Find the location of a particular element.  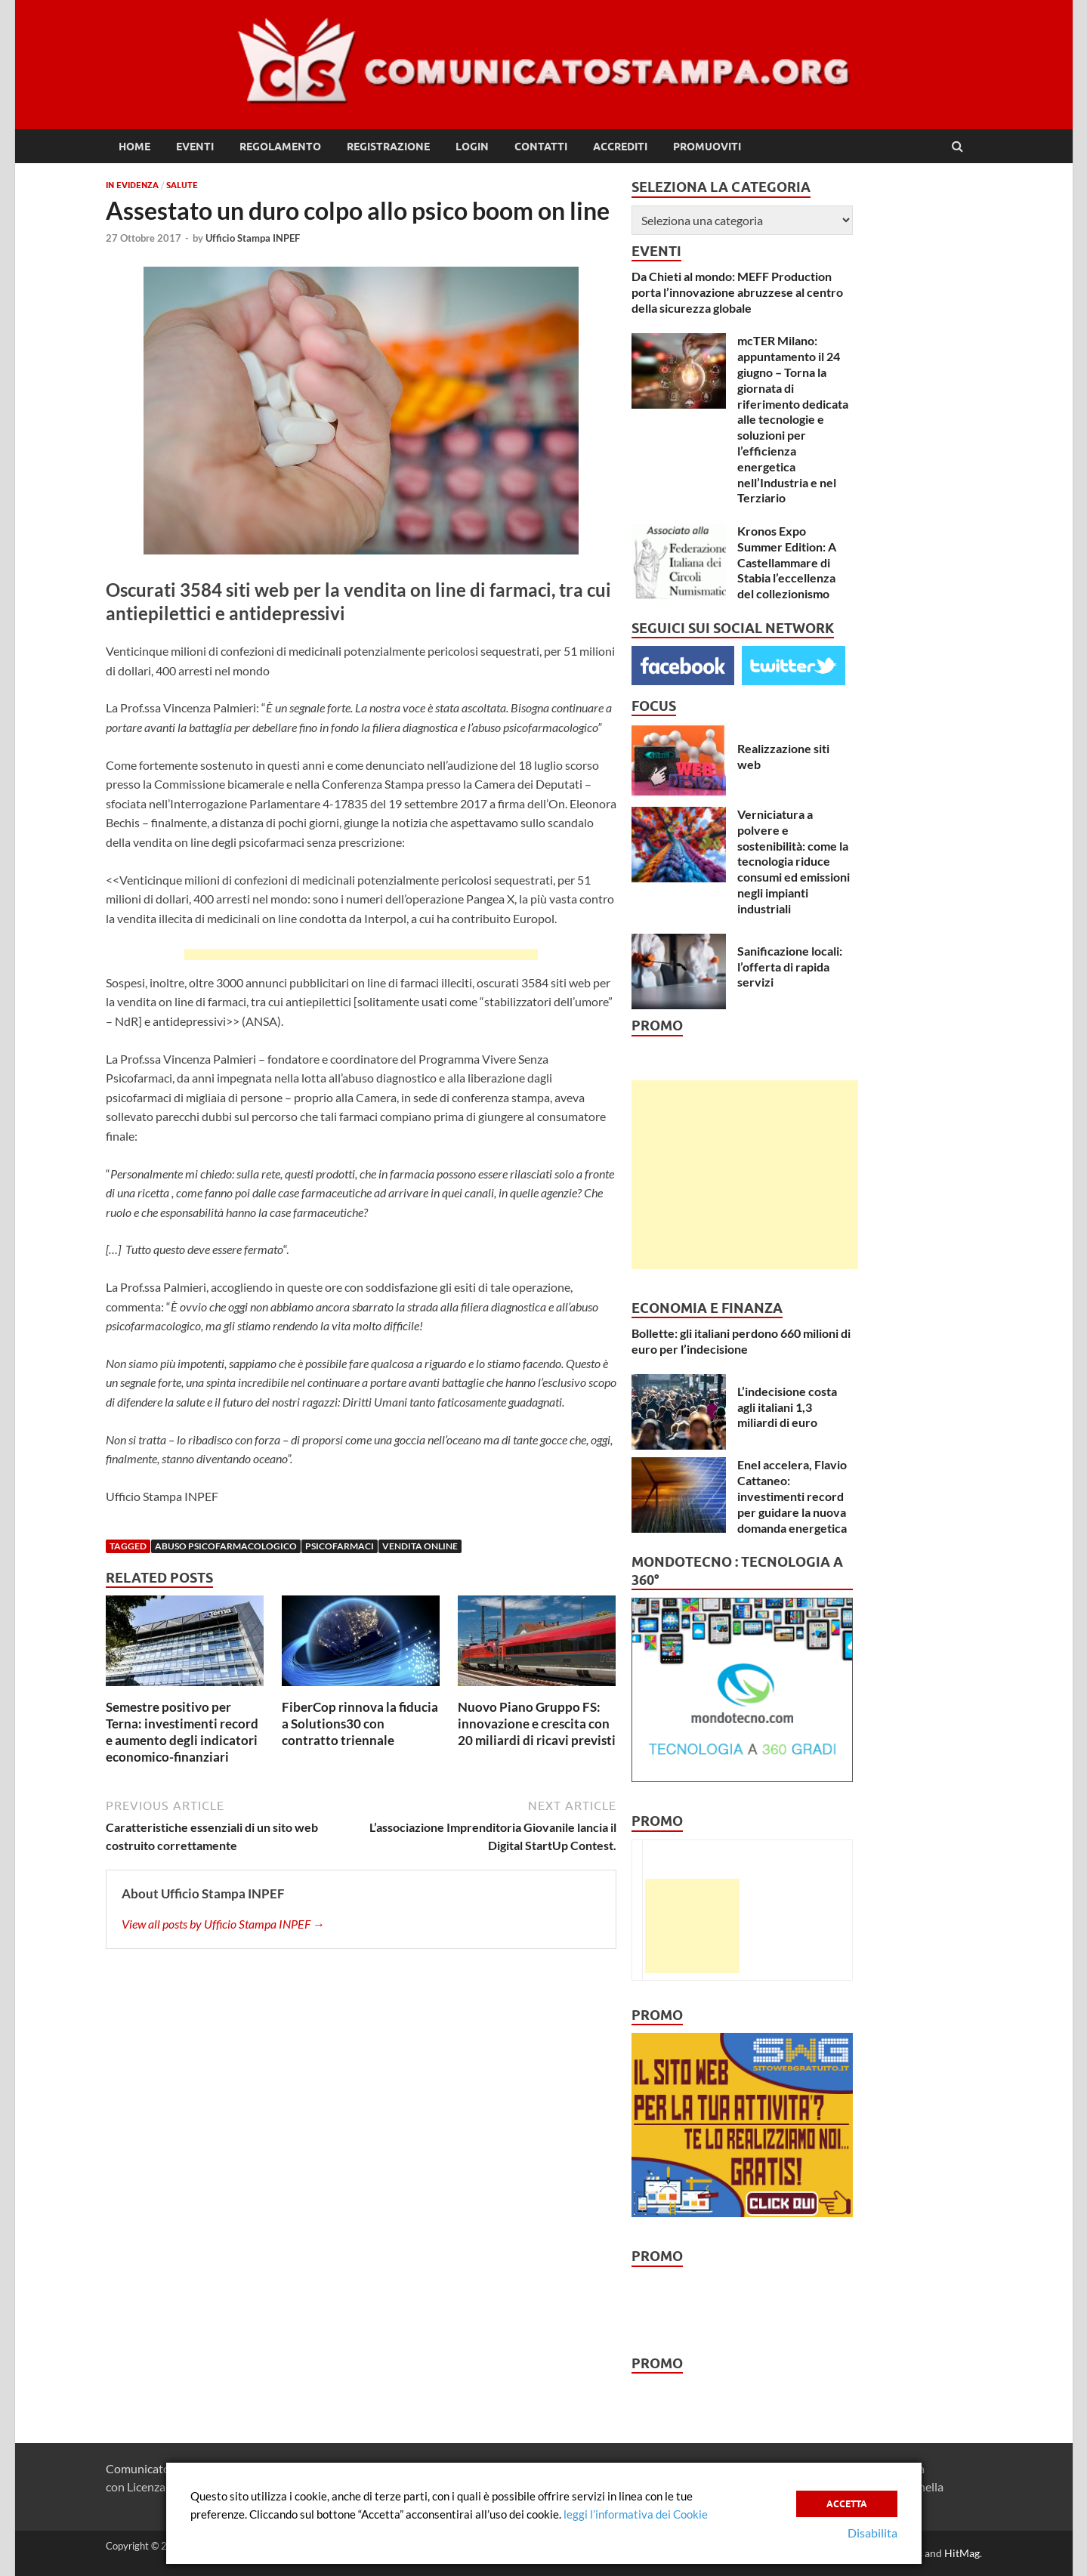

Login is located at coordinates (472, 147).